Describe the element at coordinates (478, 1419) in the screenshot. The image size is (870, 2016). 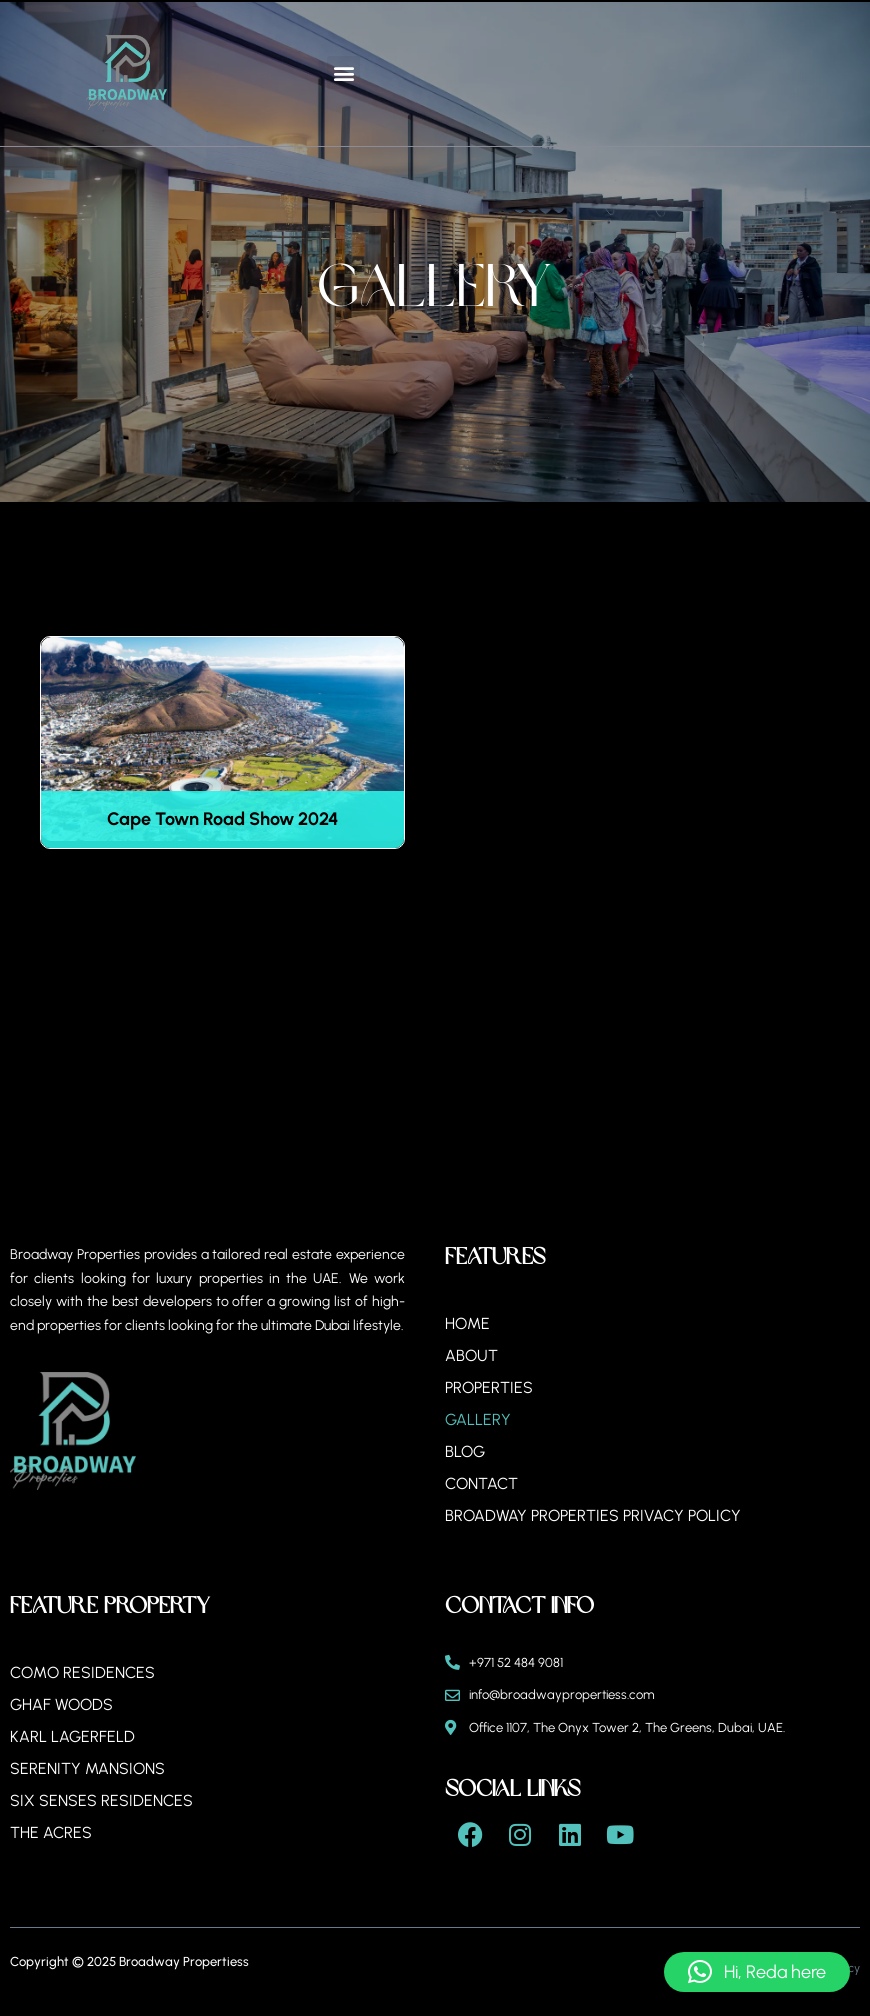
I see `Gallery` at that location.